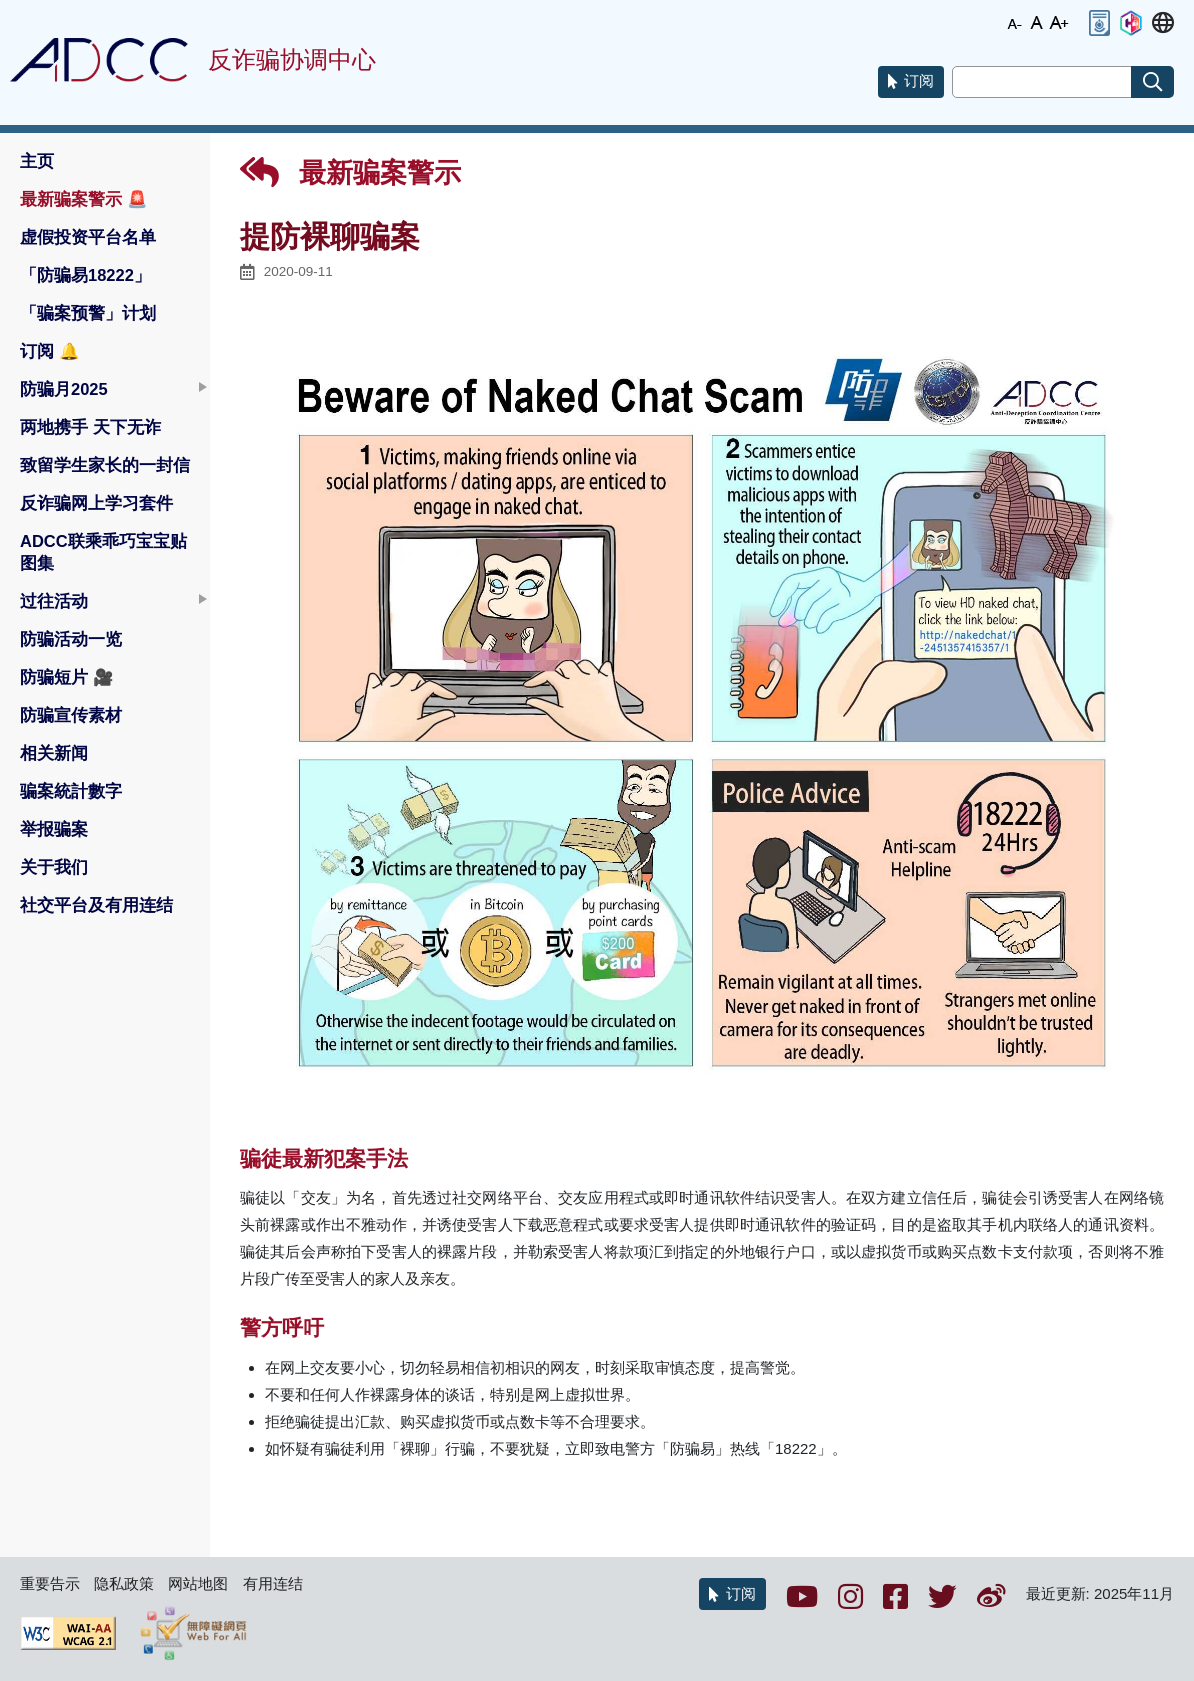 This screenshot has height=1681, width=1194. What do you see at coordinates (96, 905) in the screenshot?
I see `社交平台及有用连结 [button]` at bounding box center [96, 905].